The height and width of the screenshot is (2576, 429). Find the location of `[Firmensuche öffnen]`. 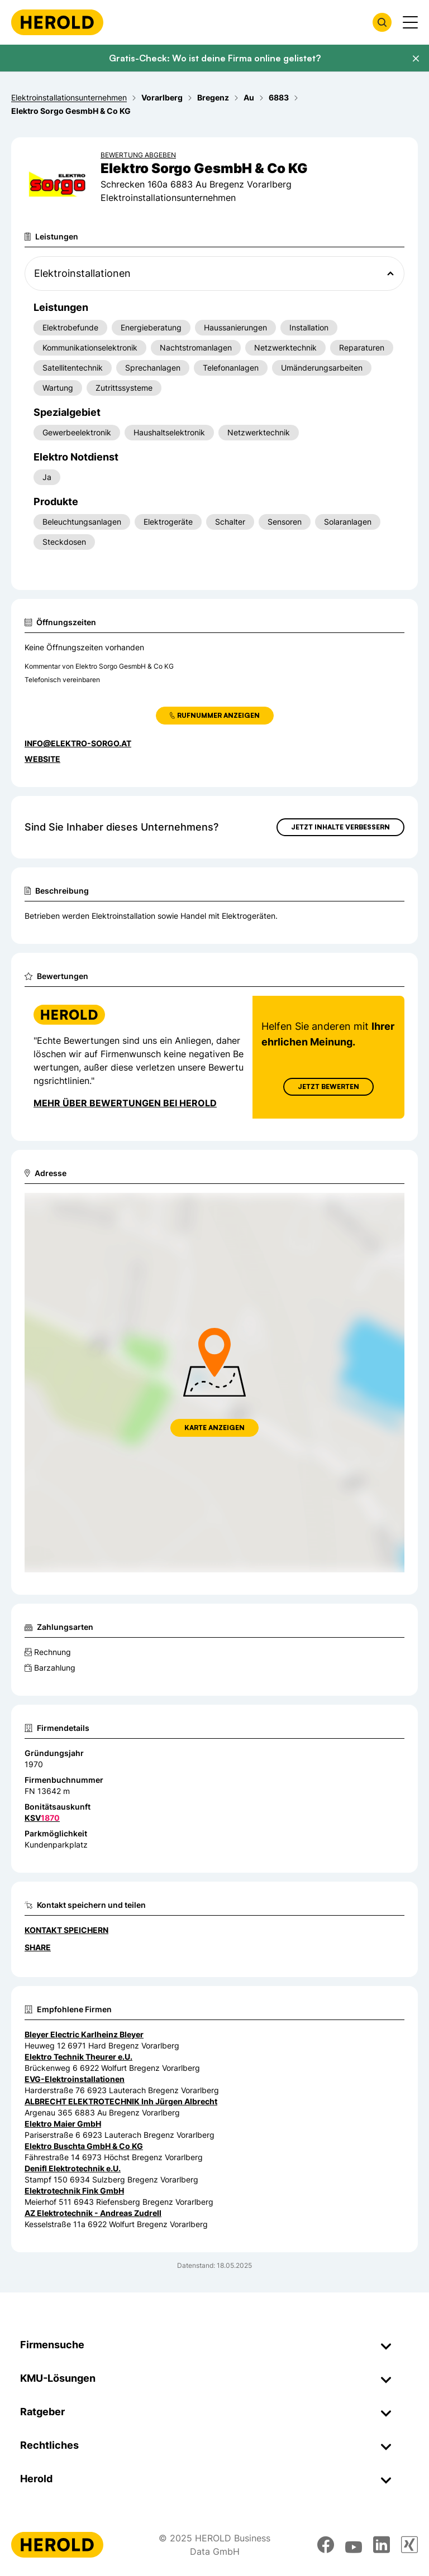

[Firmensuche öffnen] is located at coordinates (382, 22).